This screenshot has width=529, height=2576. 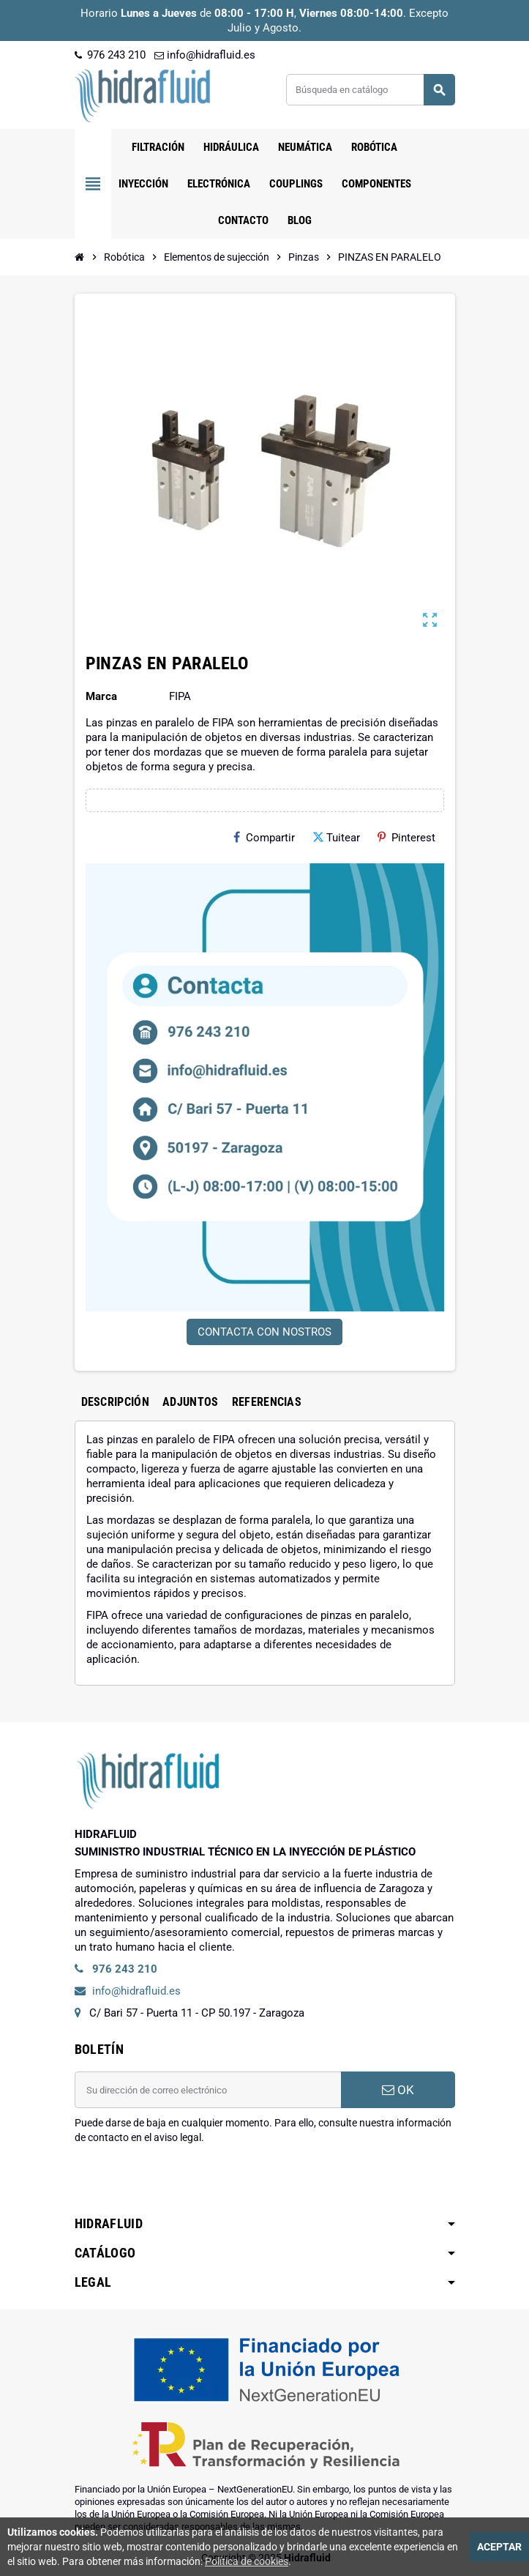 What do you see at coordinates (80, 257) in the screenshot?
I see `[Inicio]` at bounding box center [80, 257].